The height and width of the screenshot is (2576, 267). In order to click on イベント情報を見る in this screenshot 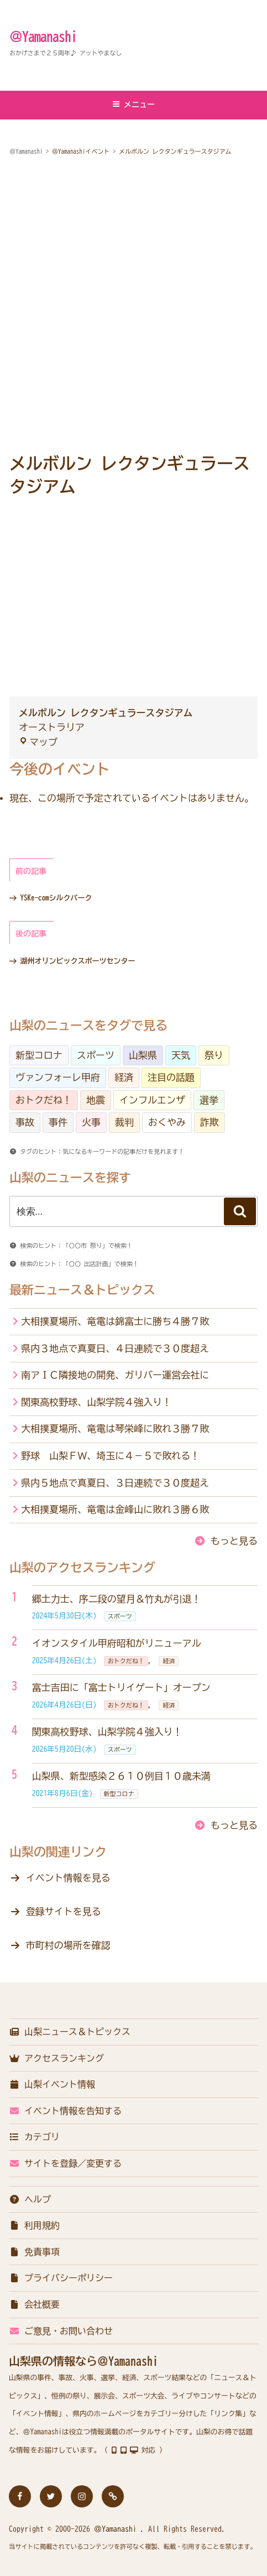, I will do `click(68, 1877)`.